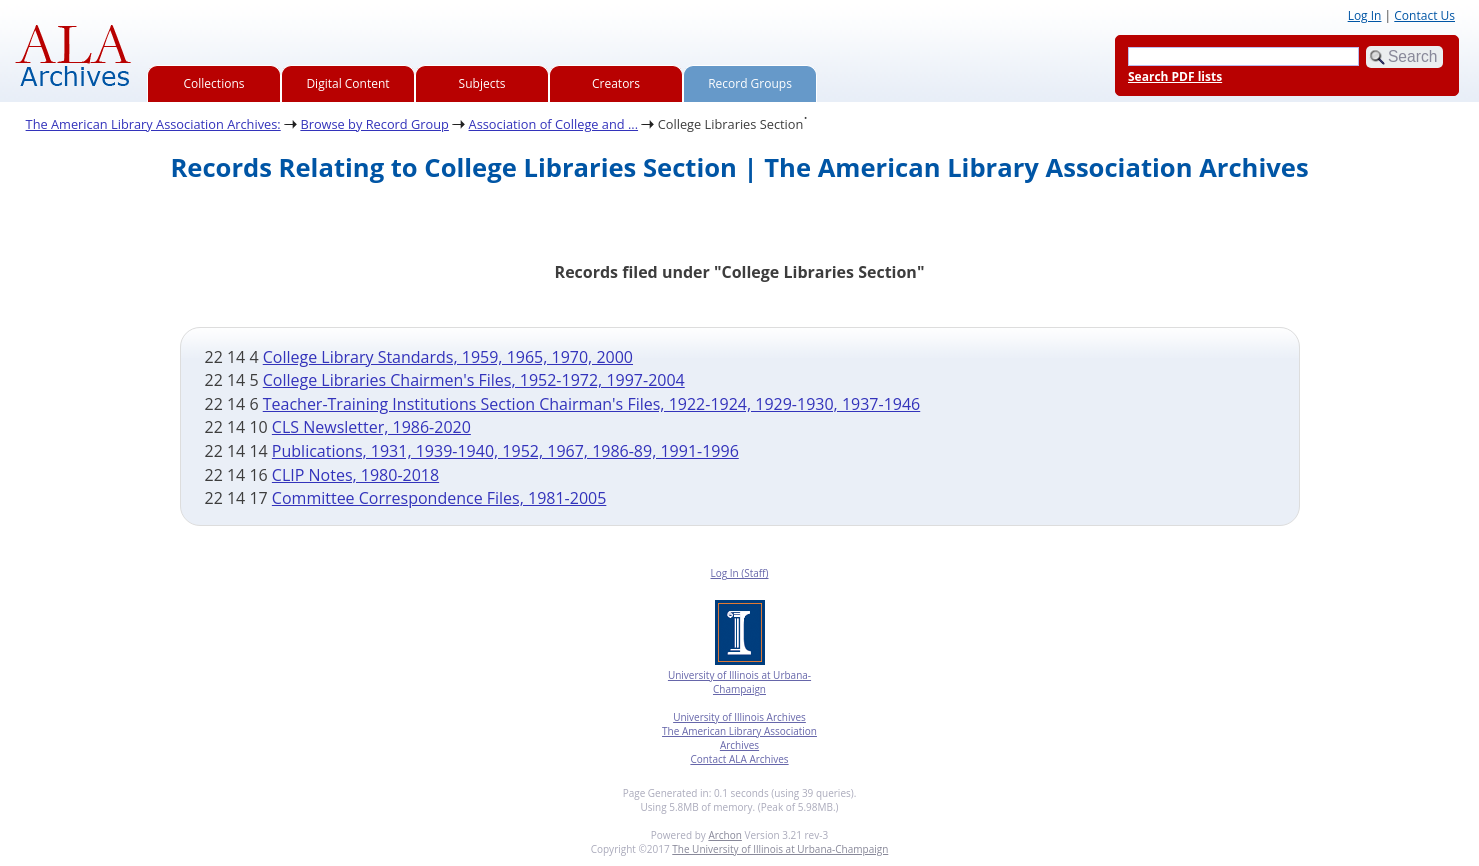  I want to click on Publications, 1931, 1939-1940, 1952, 1967, 1986-89, 1991-1996, so click(505, 451).